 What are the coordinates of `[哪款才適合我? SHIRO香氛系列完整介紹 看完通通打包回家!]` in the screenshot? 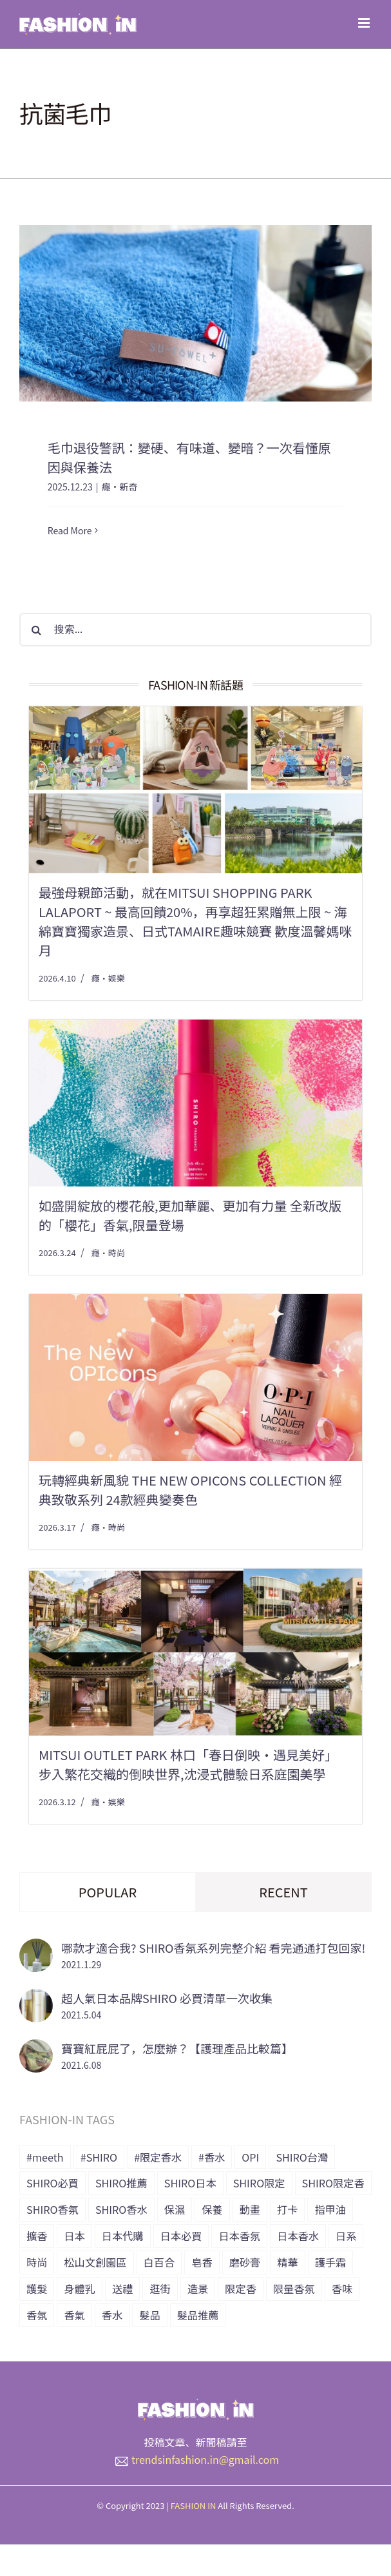 It's located at (36, 1948).